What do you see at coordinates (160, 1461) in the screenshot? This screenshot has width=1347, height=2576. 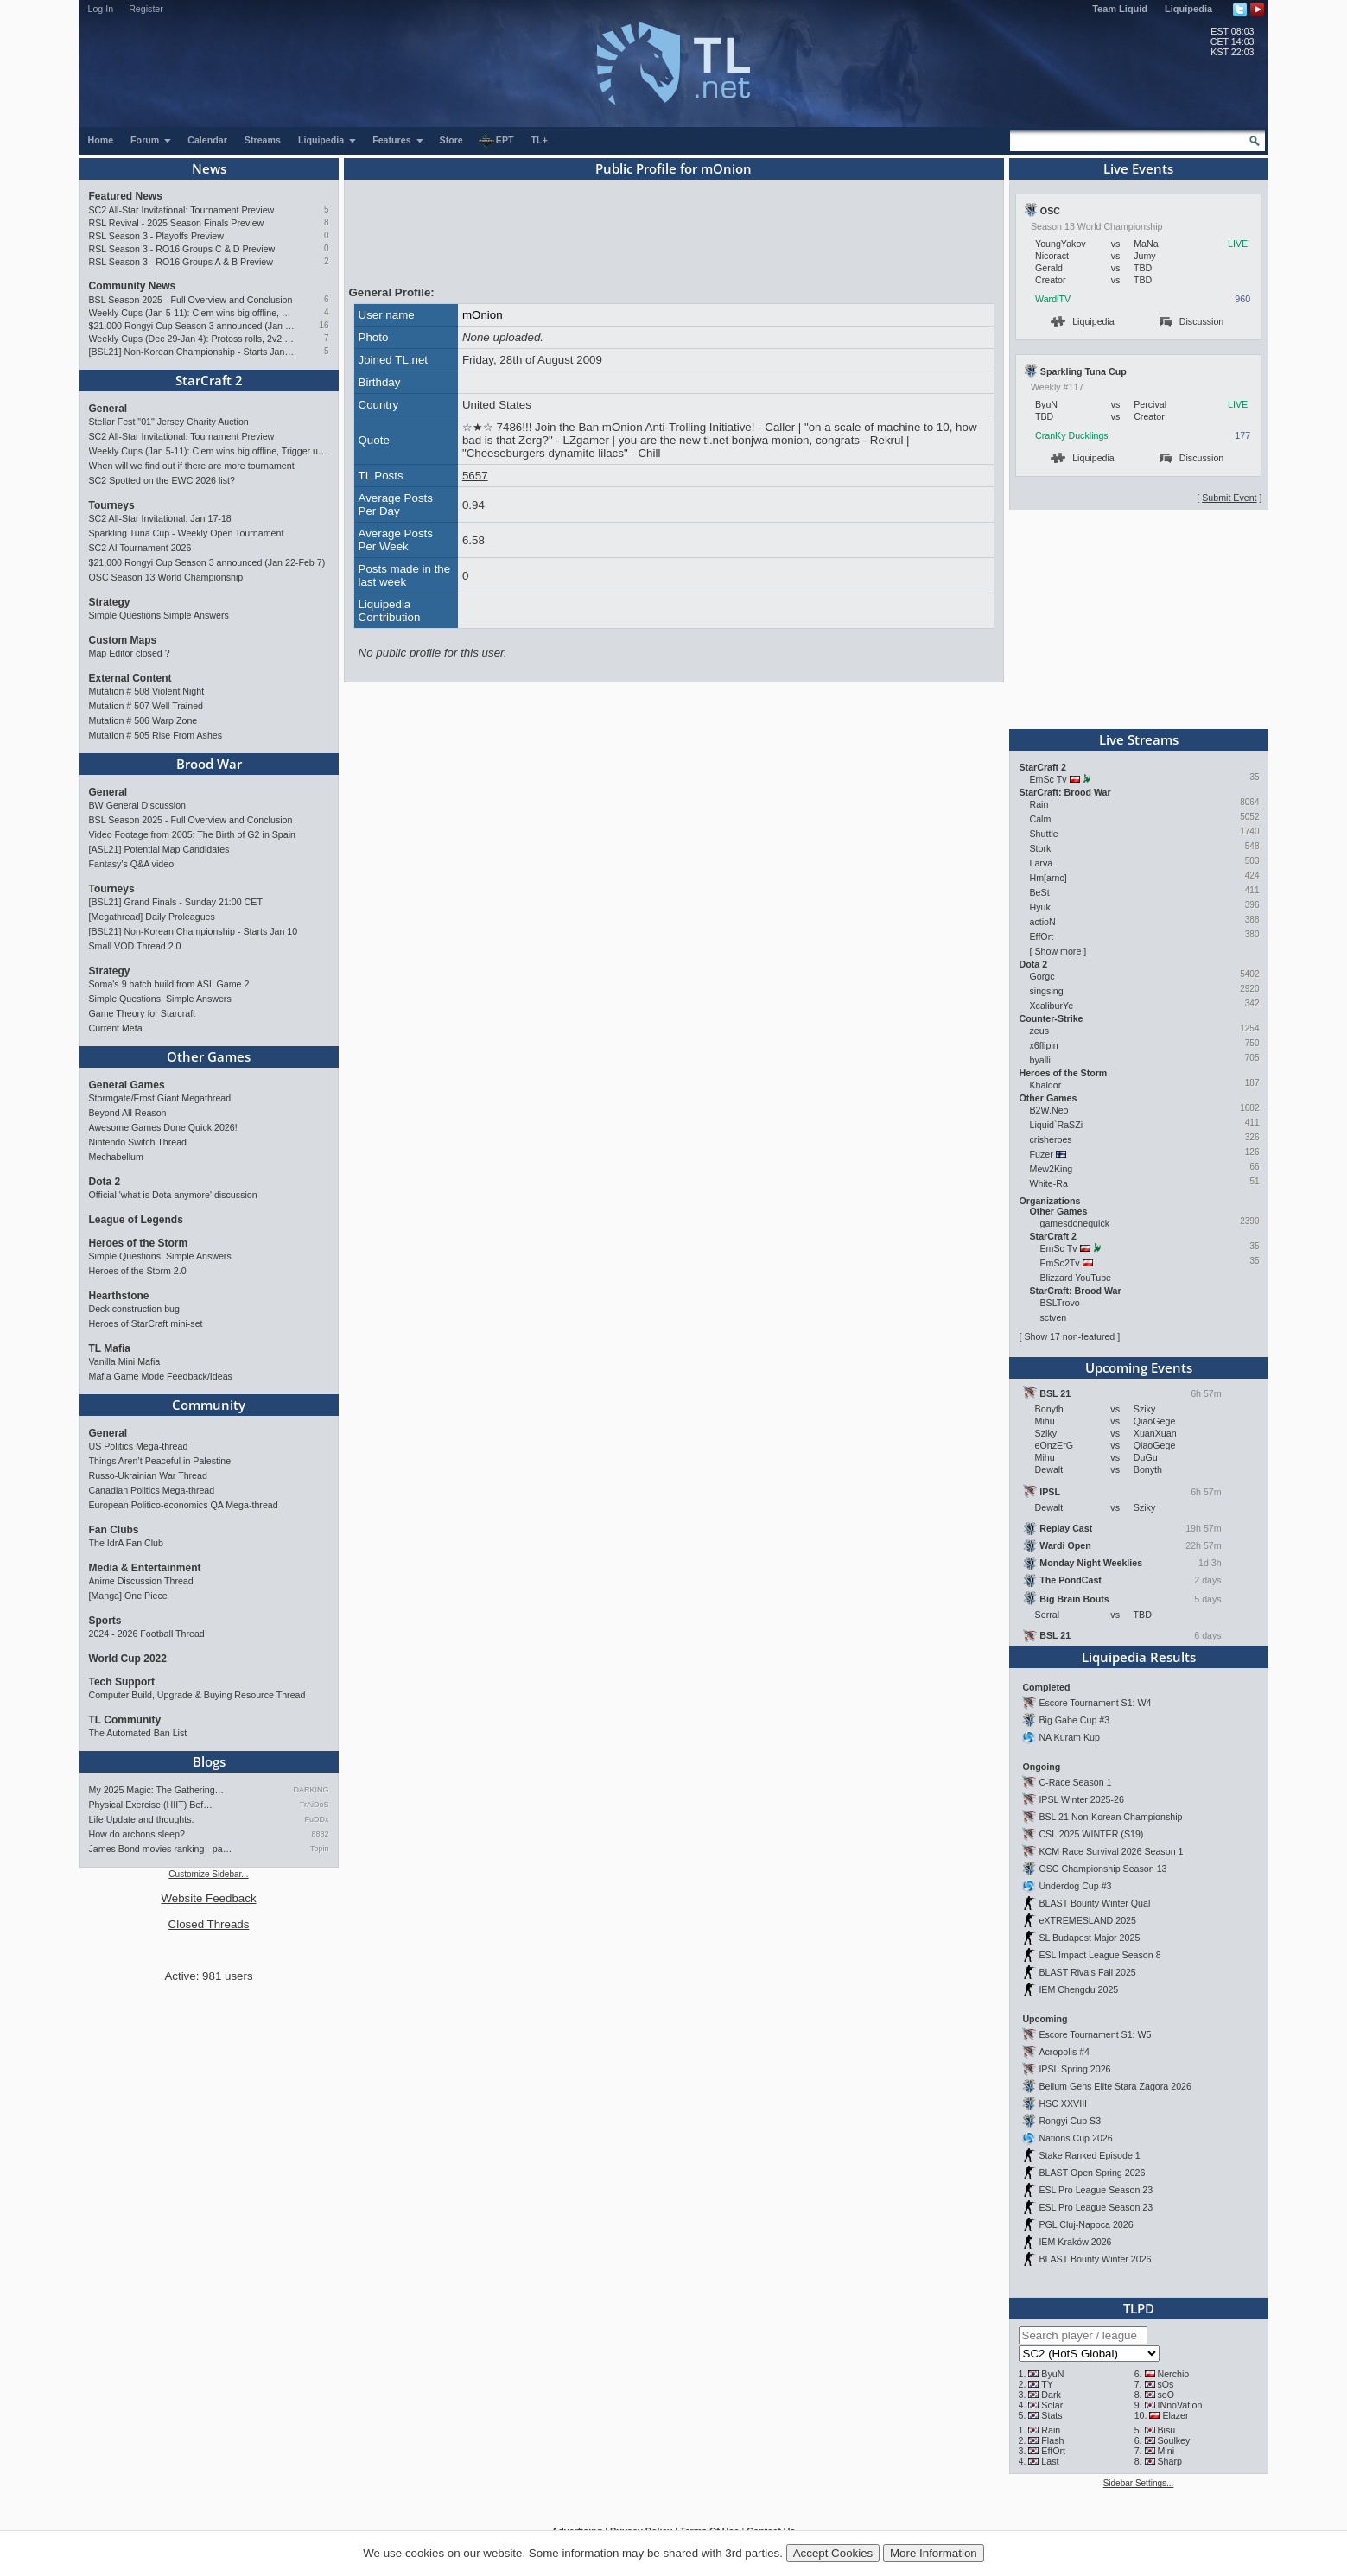 I see `Things Aren’t Peaceful in Palestine` at bounding box center [160, 1461].